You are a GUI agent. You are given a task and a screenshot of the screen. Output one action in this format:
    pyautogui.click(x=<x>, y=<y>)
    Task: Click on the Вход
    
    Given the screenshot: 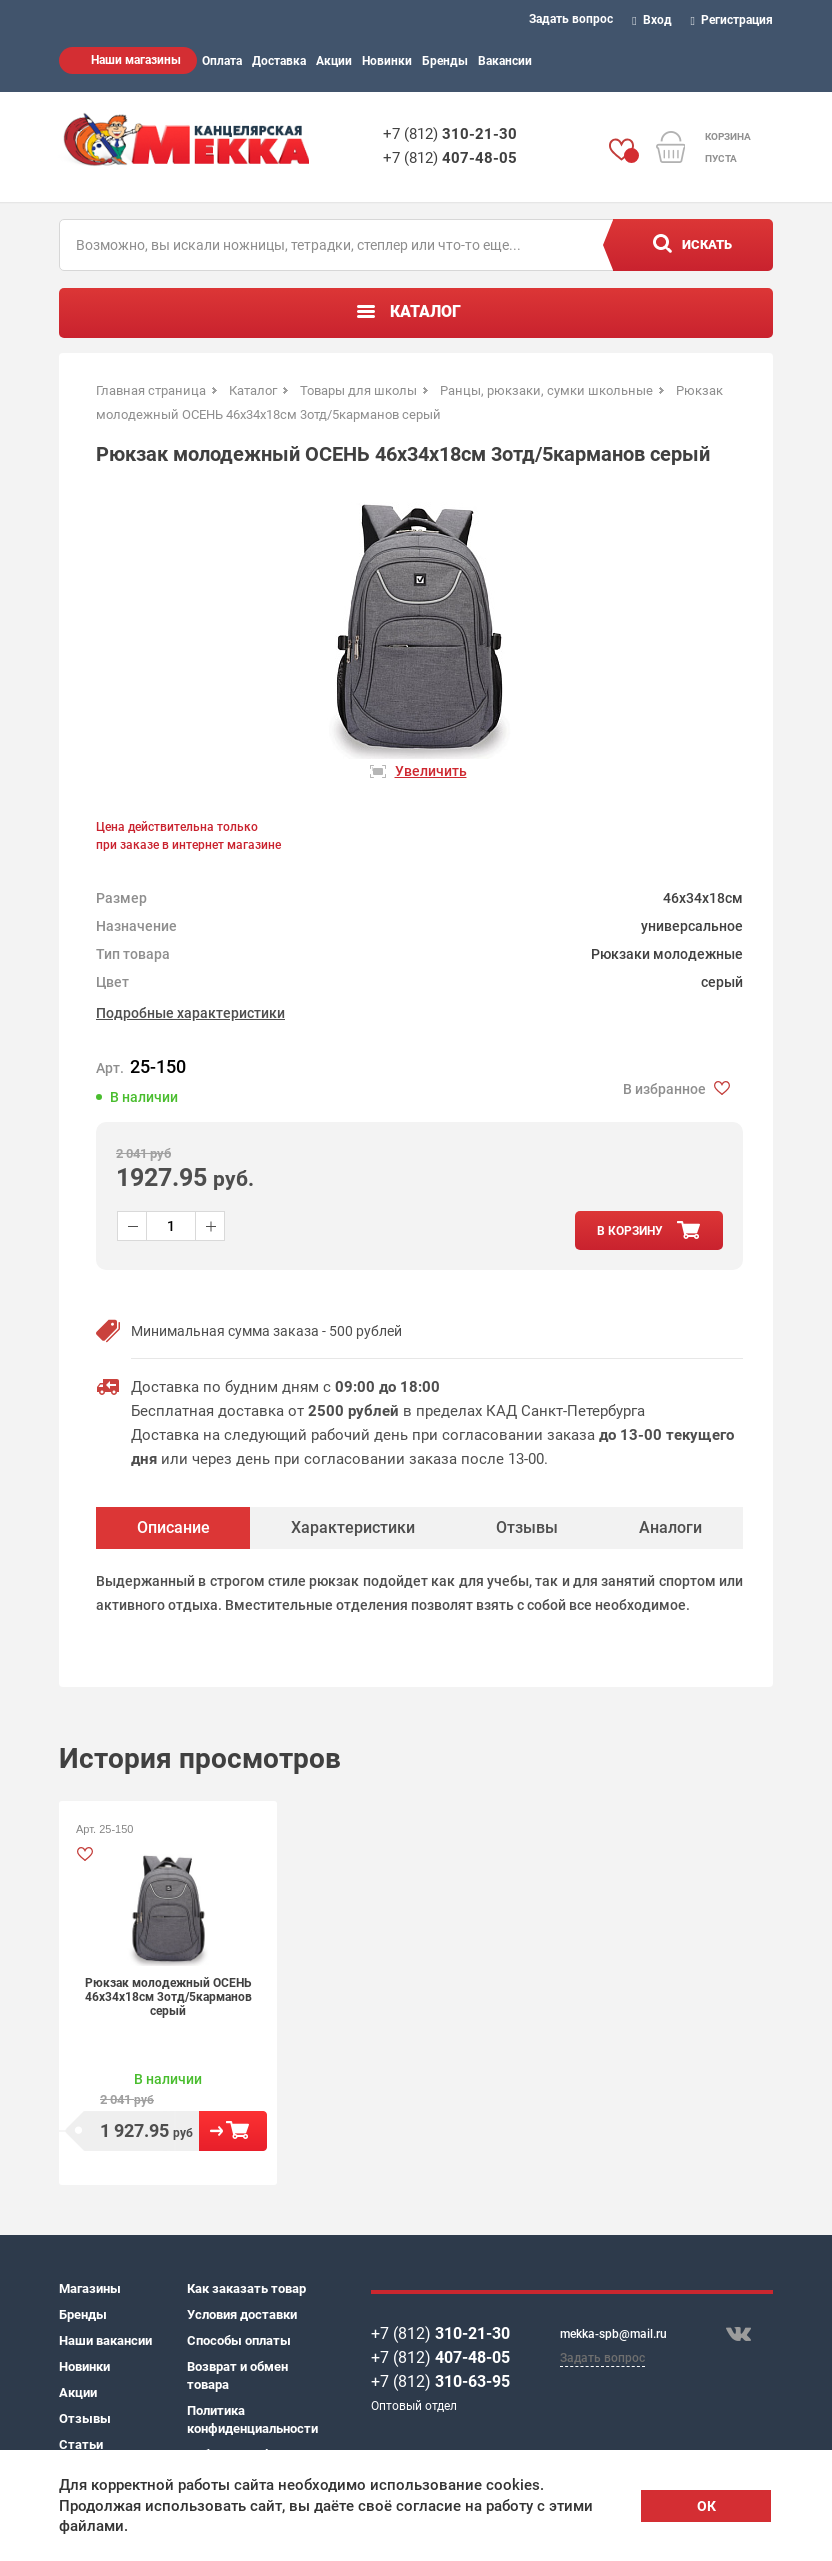 What is the action you would take?
    pyautogui.click(x=652, y=20)
    